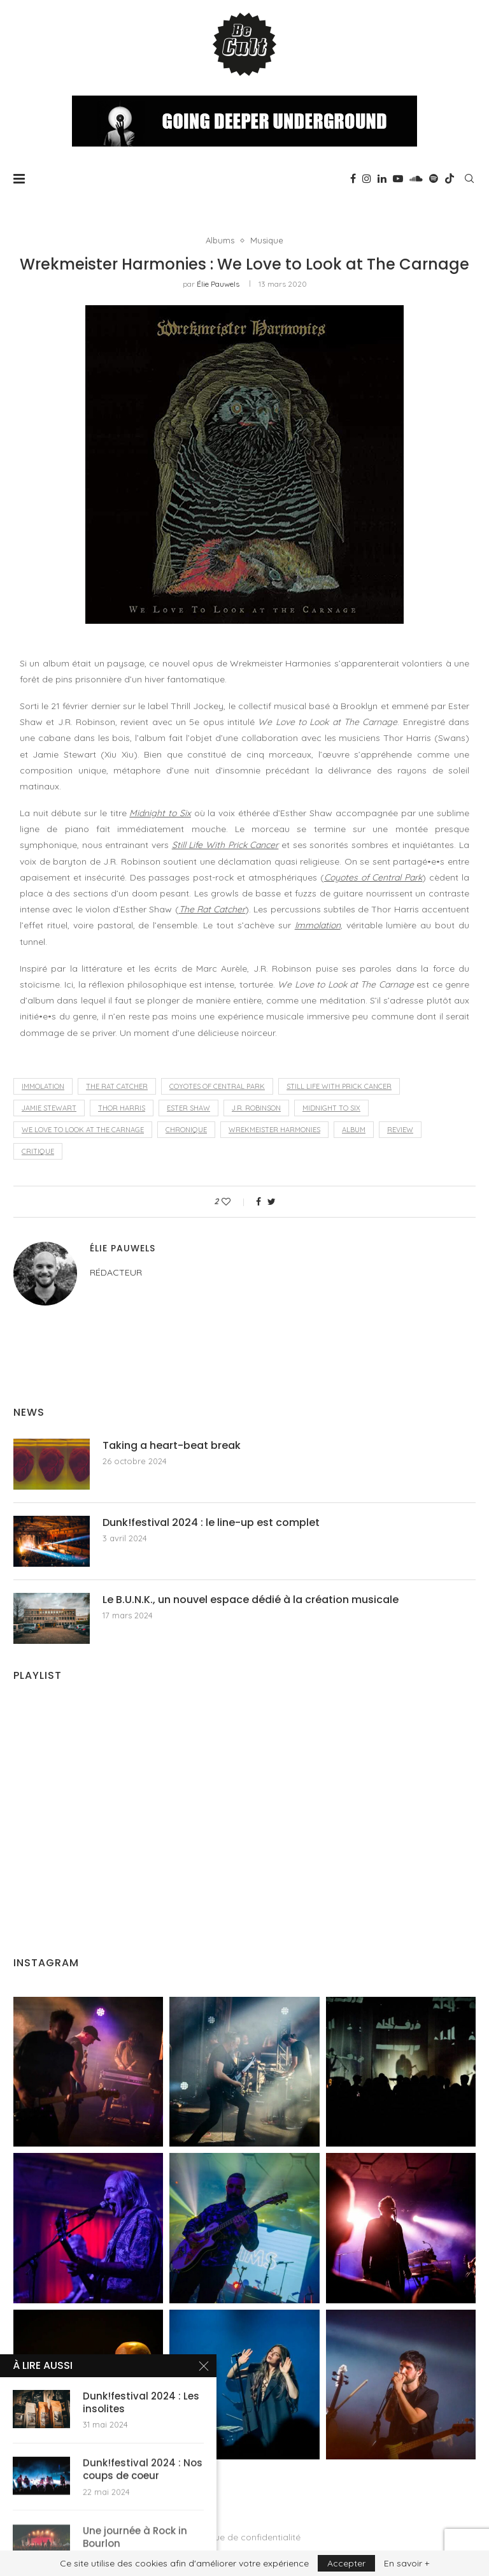 This screenshot has width=489, height=2576. I want to click on critique, so click(38, 1151).